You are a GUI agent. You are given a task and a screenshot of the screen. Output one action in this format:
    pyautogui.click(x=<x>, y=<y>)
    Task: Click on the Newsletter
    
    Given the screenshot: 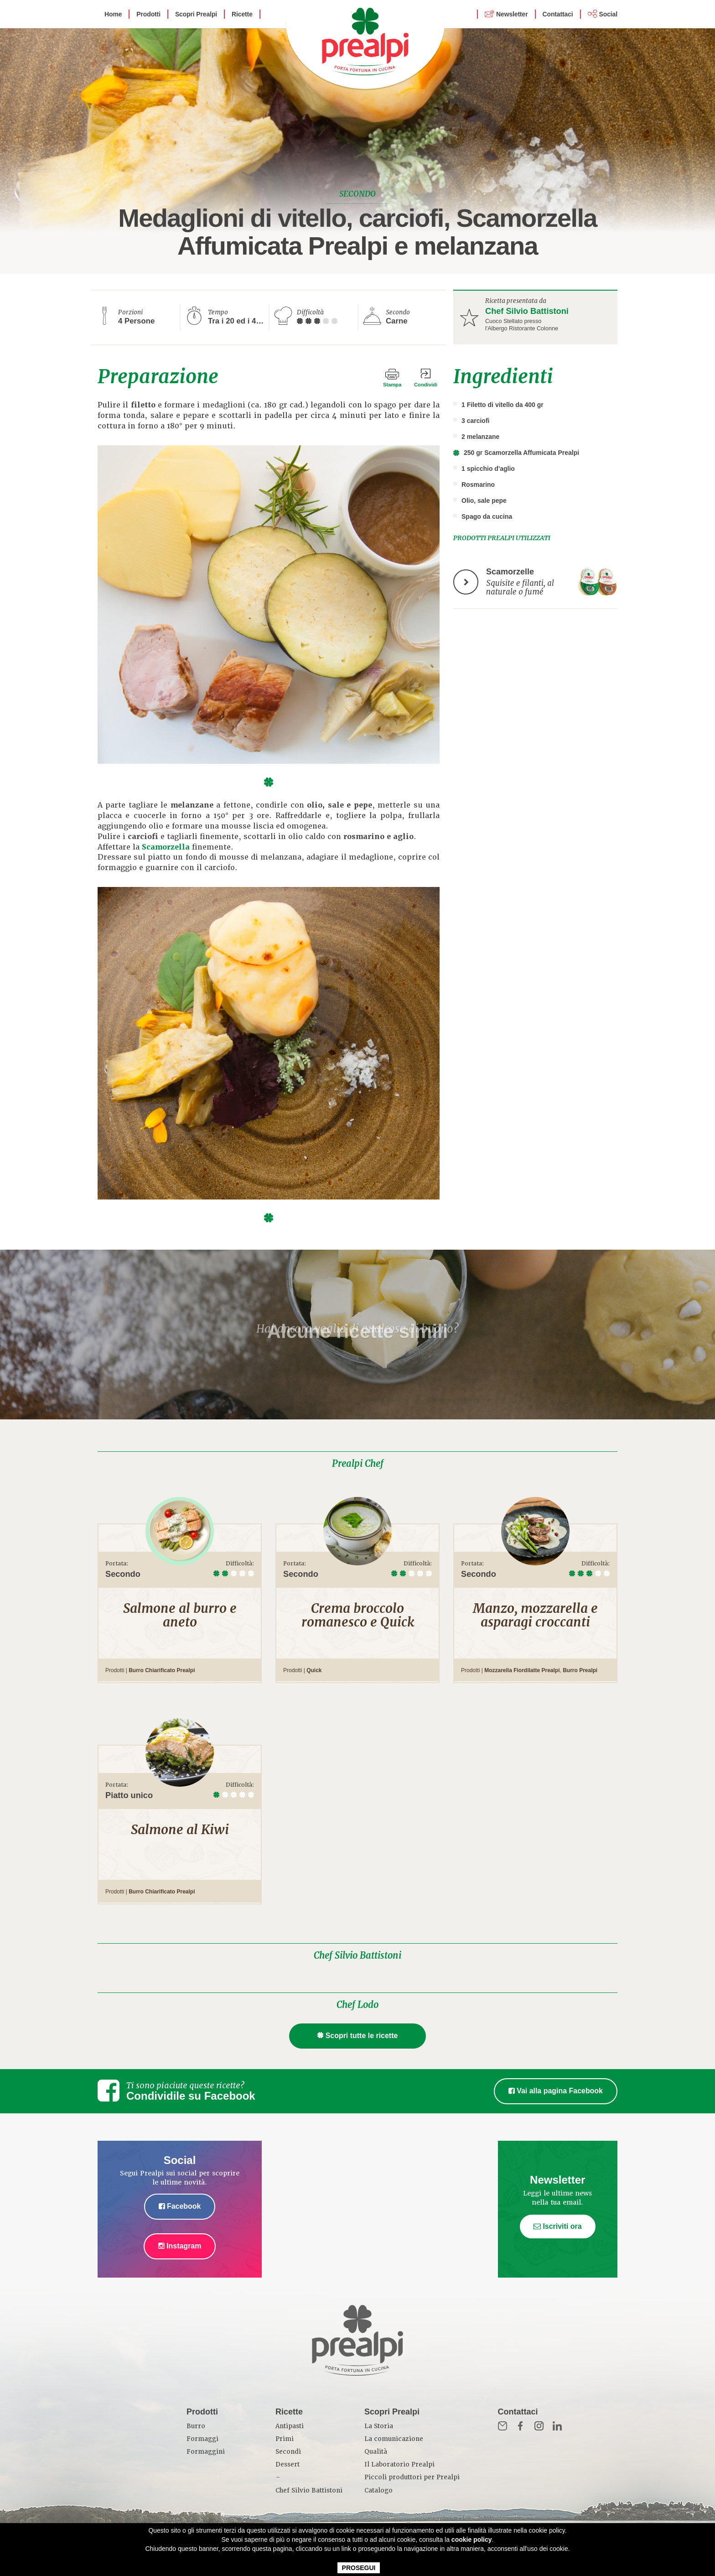 What is the action you would take?
    pyautogui.click(x=512, y=14)
    